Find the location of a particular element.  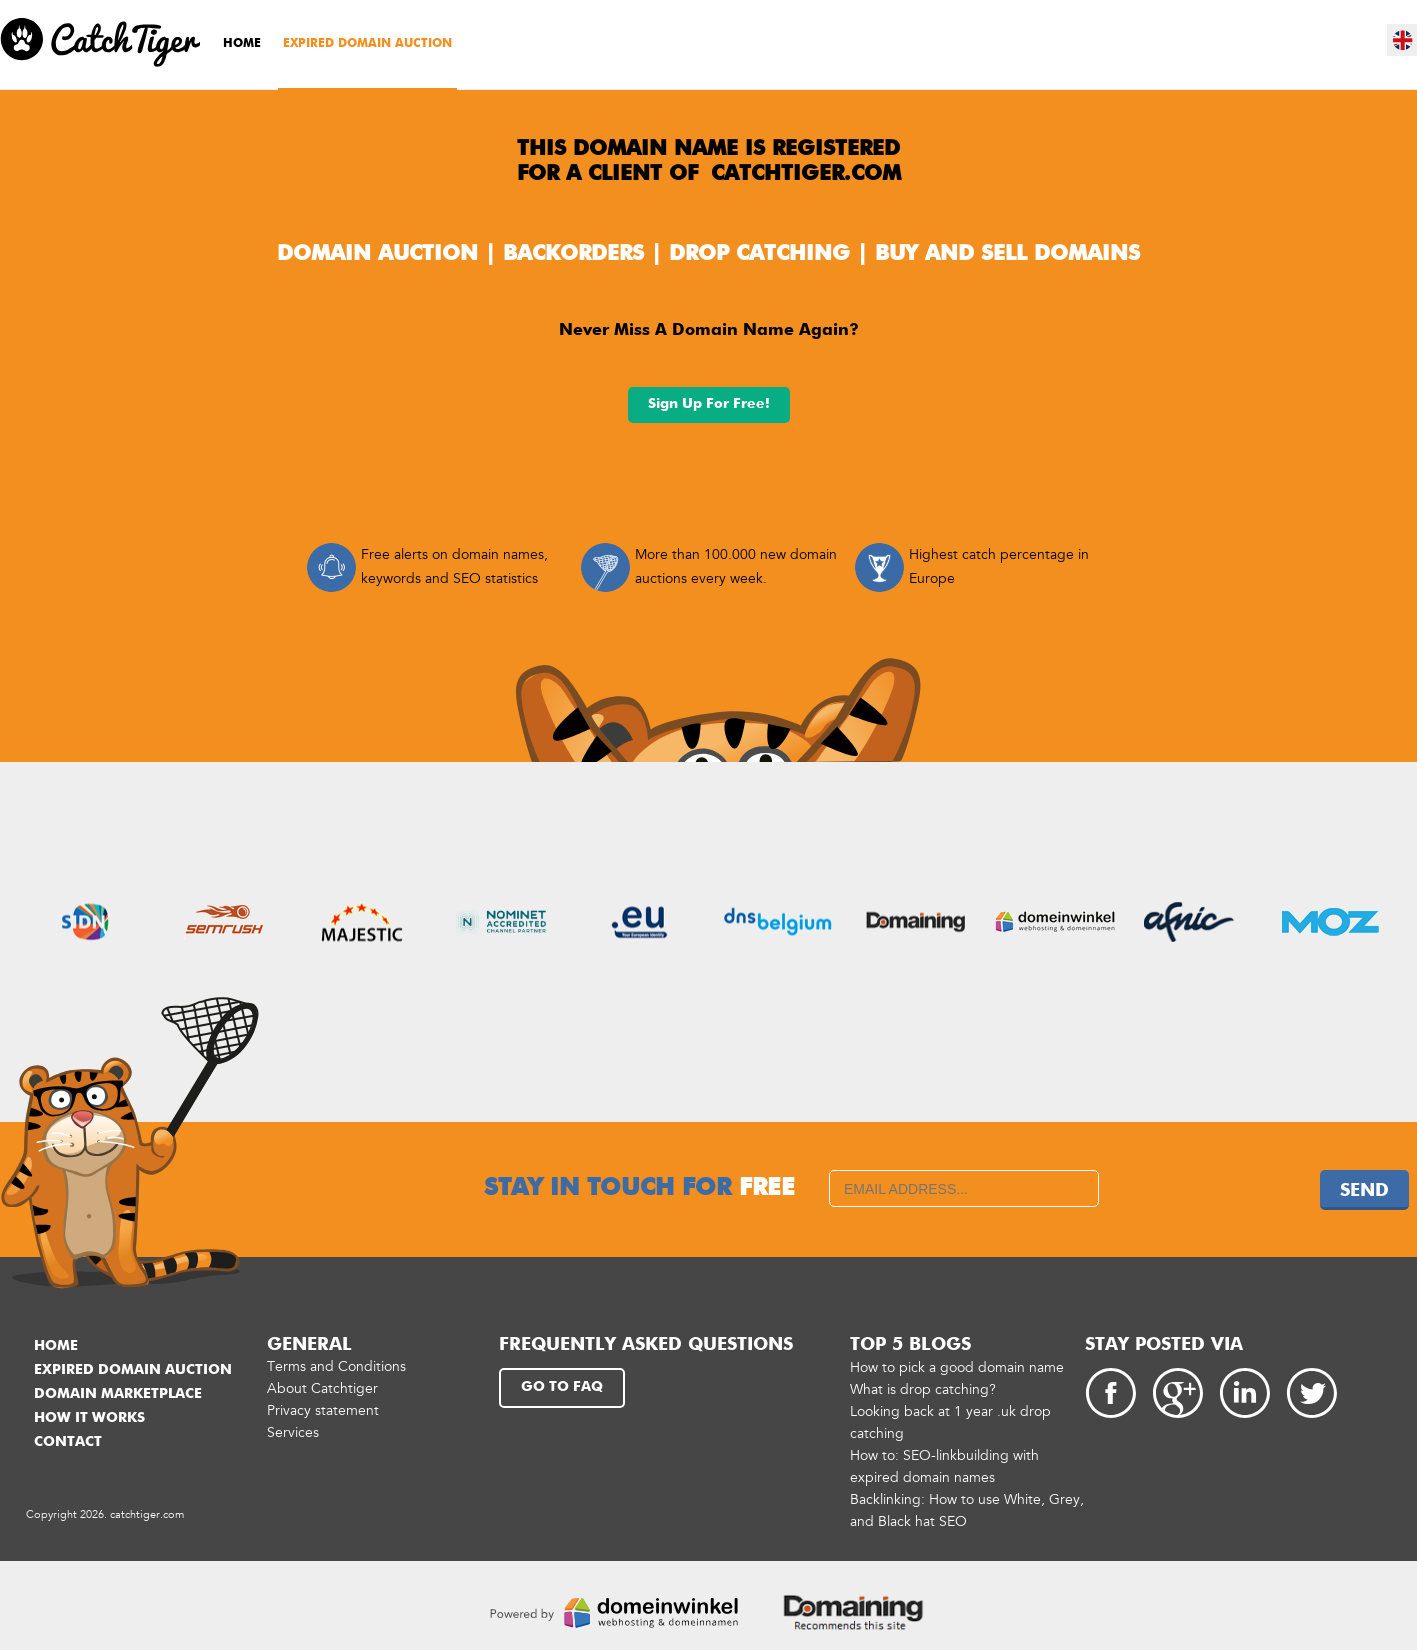

Privacy statement is located at coordinates (323, 1410).